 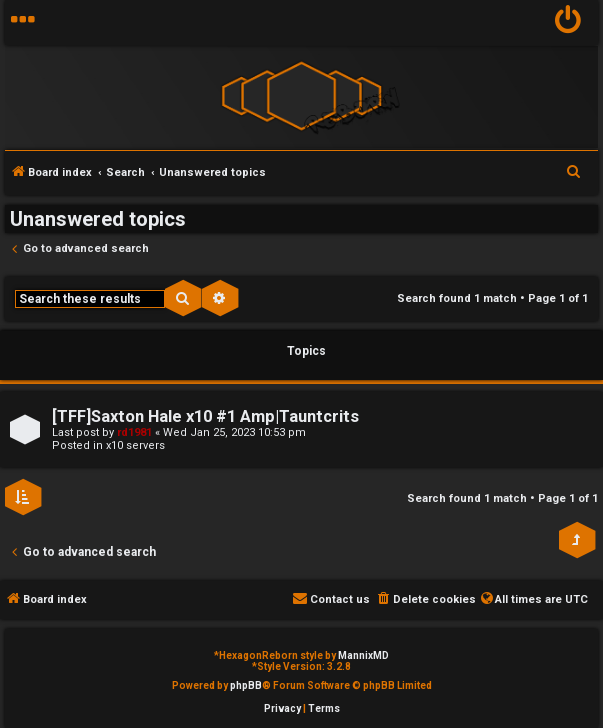 I want to click on [TFF]Saxton Hale x10 #1 Amp|Tauntcrits, so click(x=205, y=416).